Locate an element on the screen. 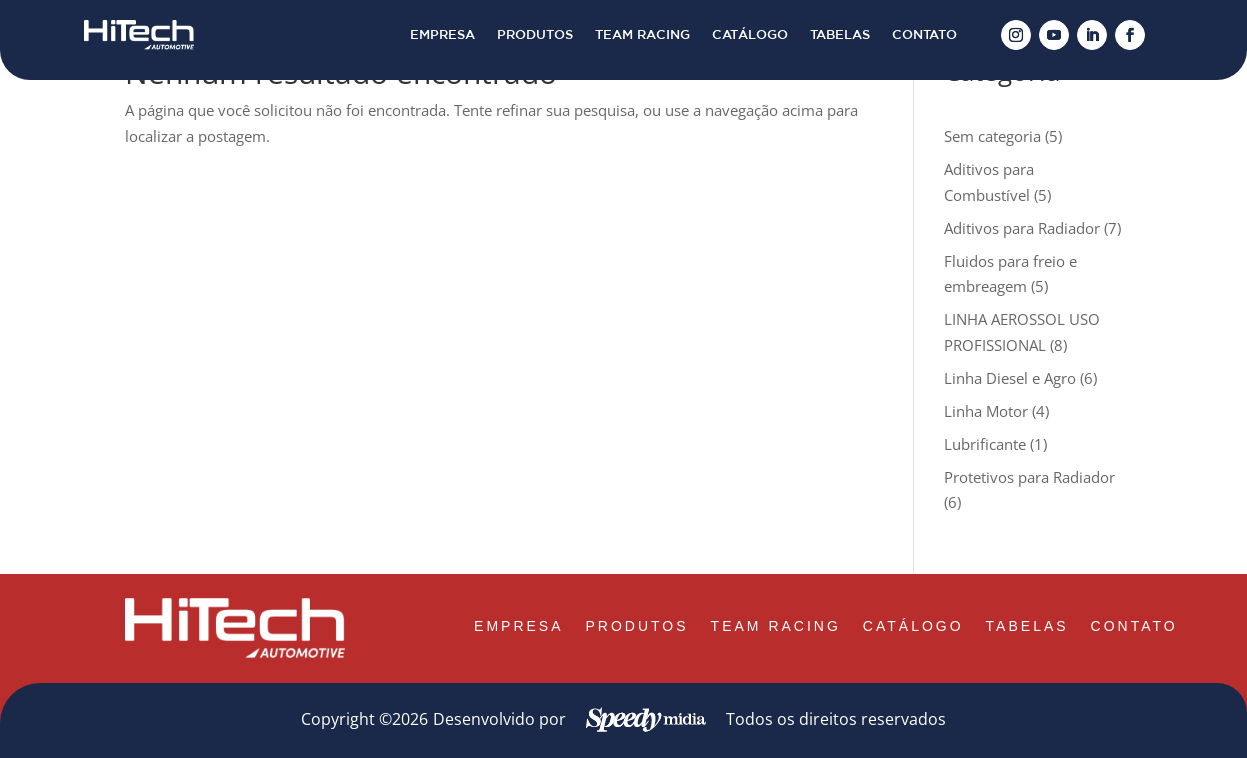  TABELAS is located at coordinates (840, 35).